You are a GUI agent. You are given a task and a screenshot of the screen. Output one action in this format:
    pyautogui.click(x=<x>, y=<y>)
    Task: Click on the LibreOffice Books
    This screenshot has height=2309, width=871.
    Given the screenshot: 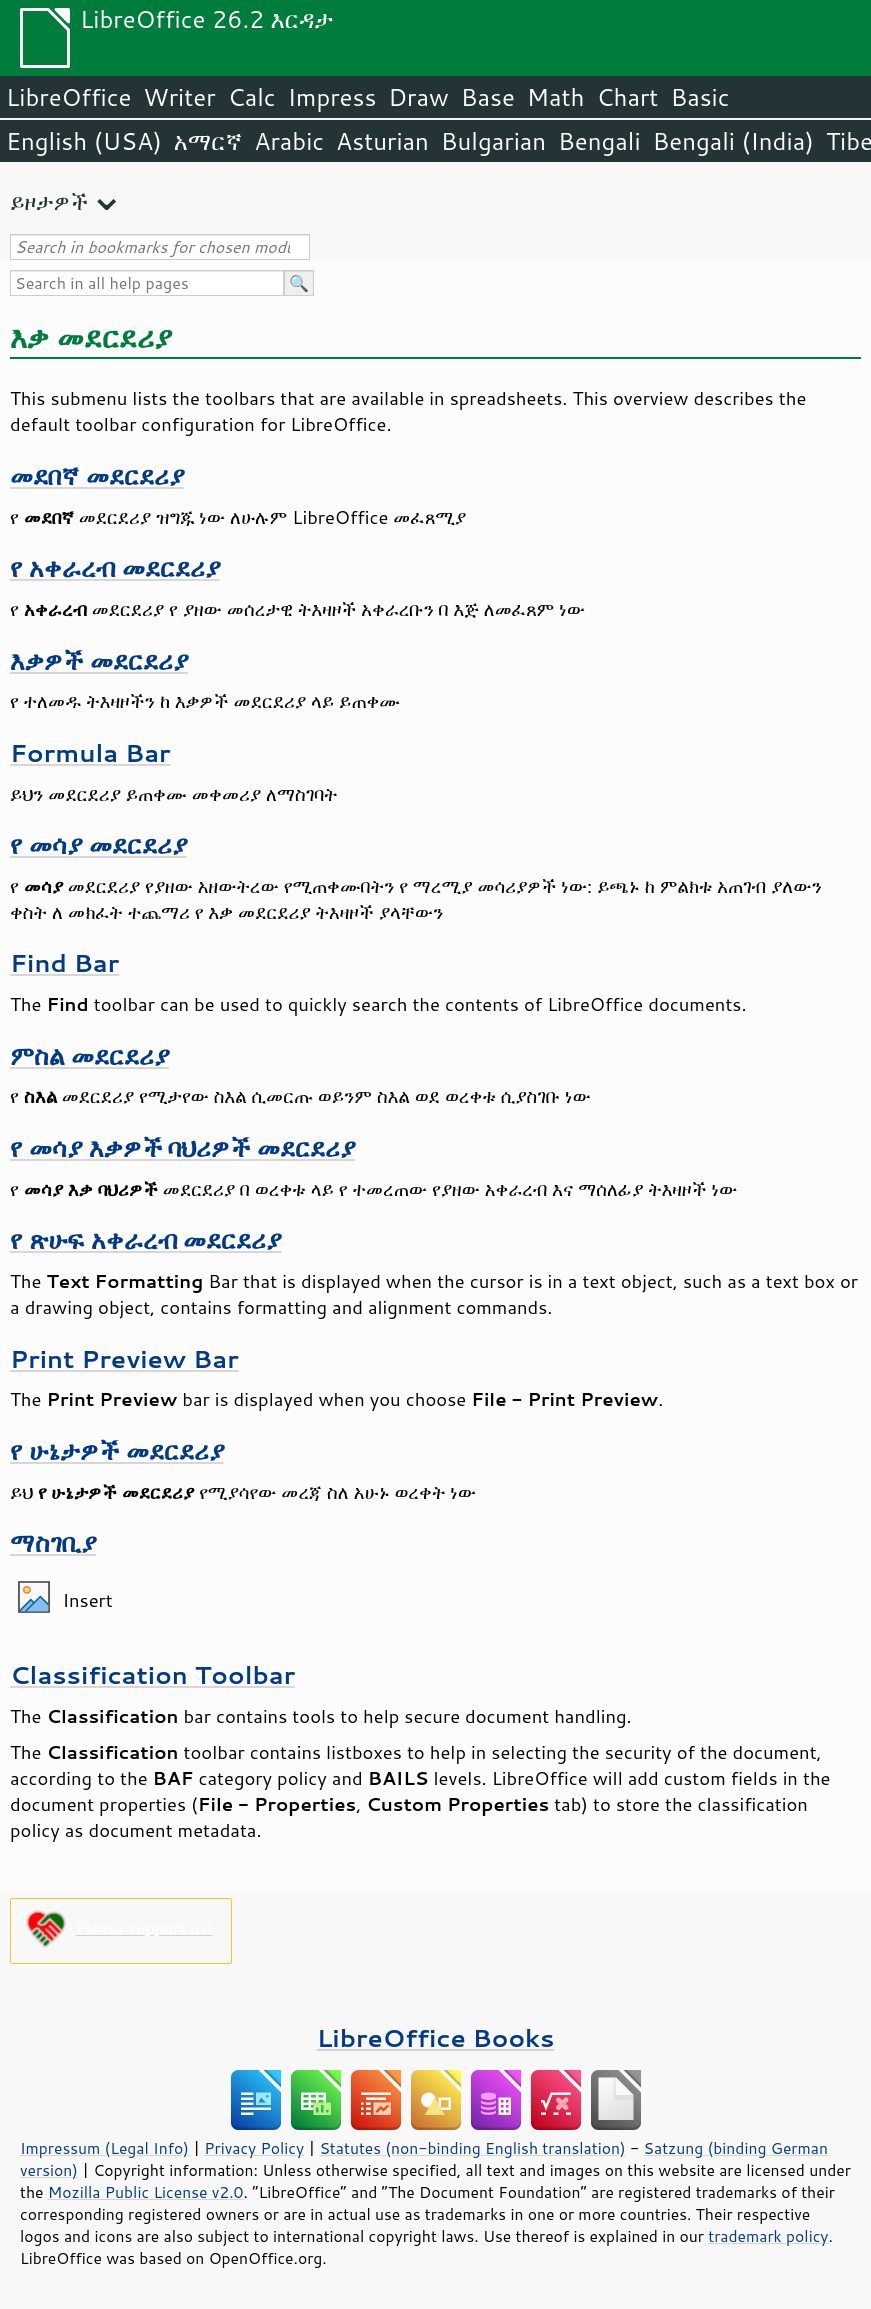 What is the action you would take?
    pyautogui.click(x=436, y=2037)
    